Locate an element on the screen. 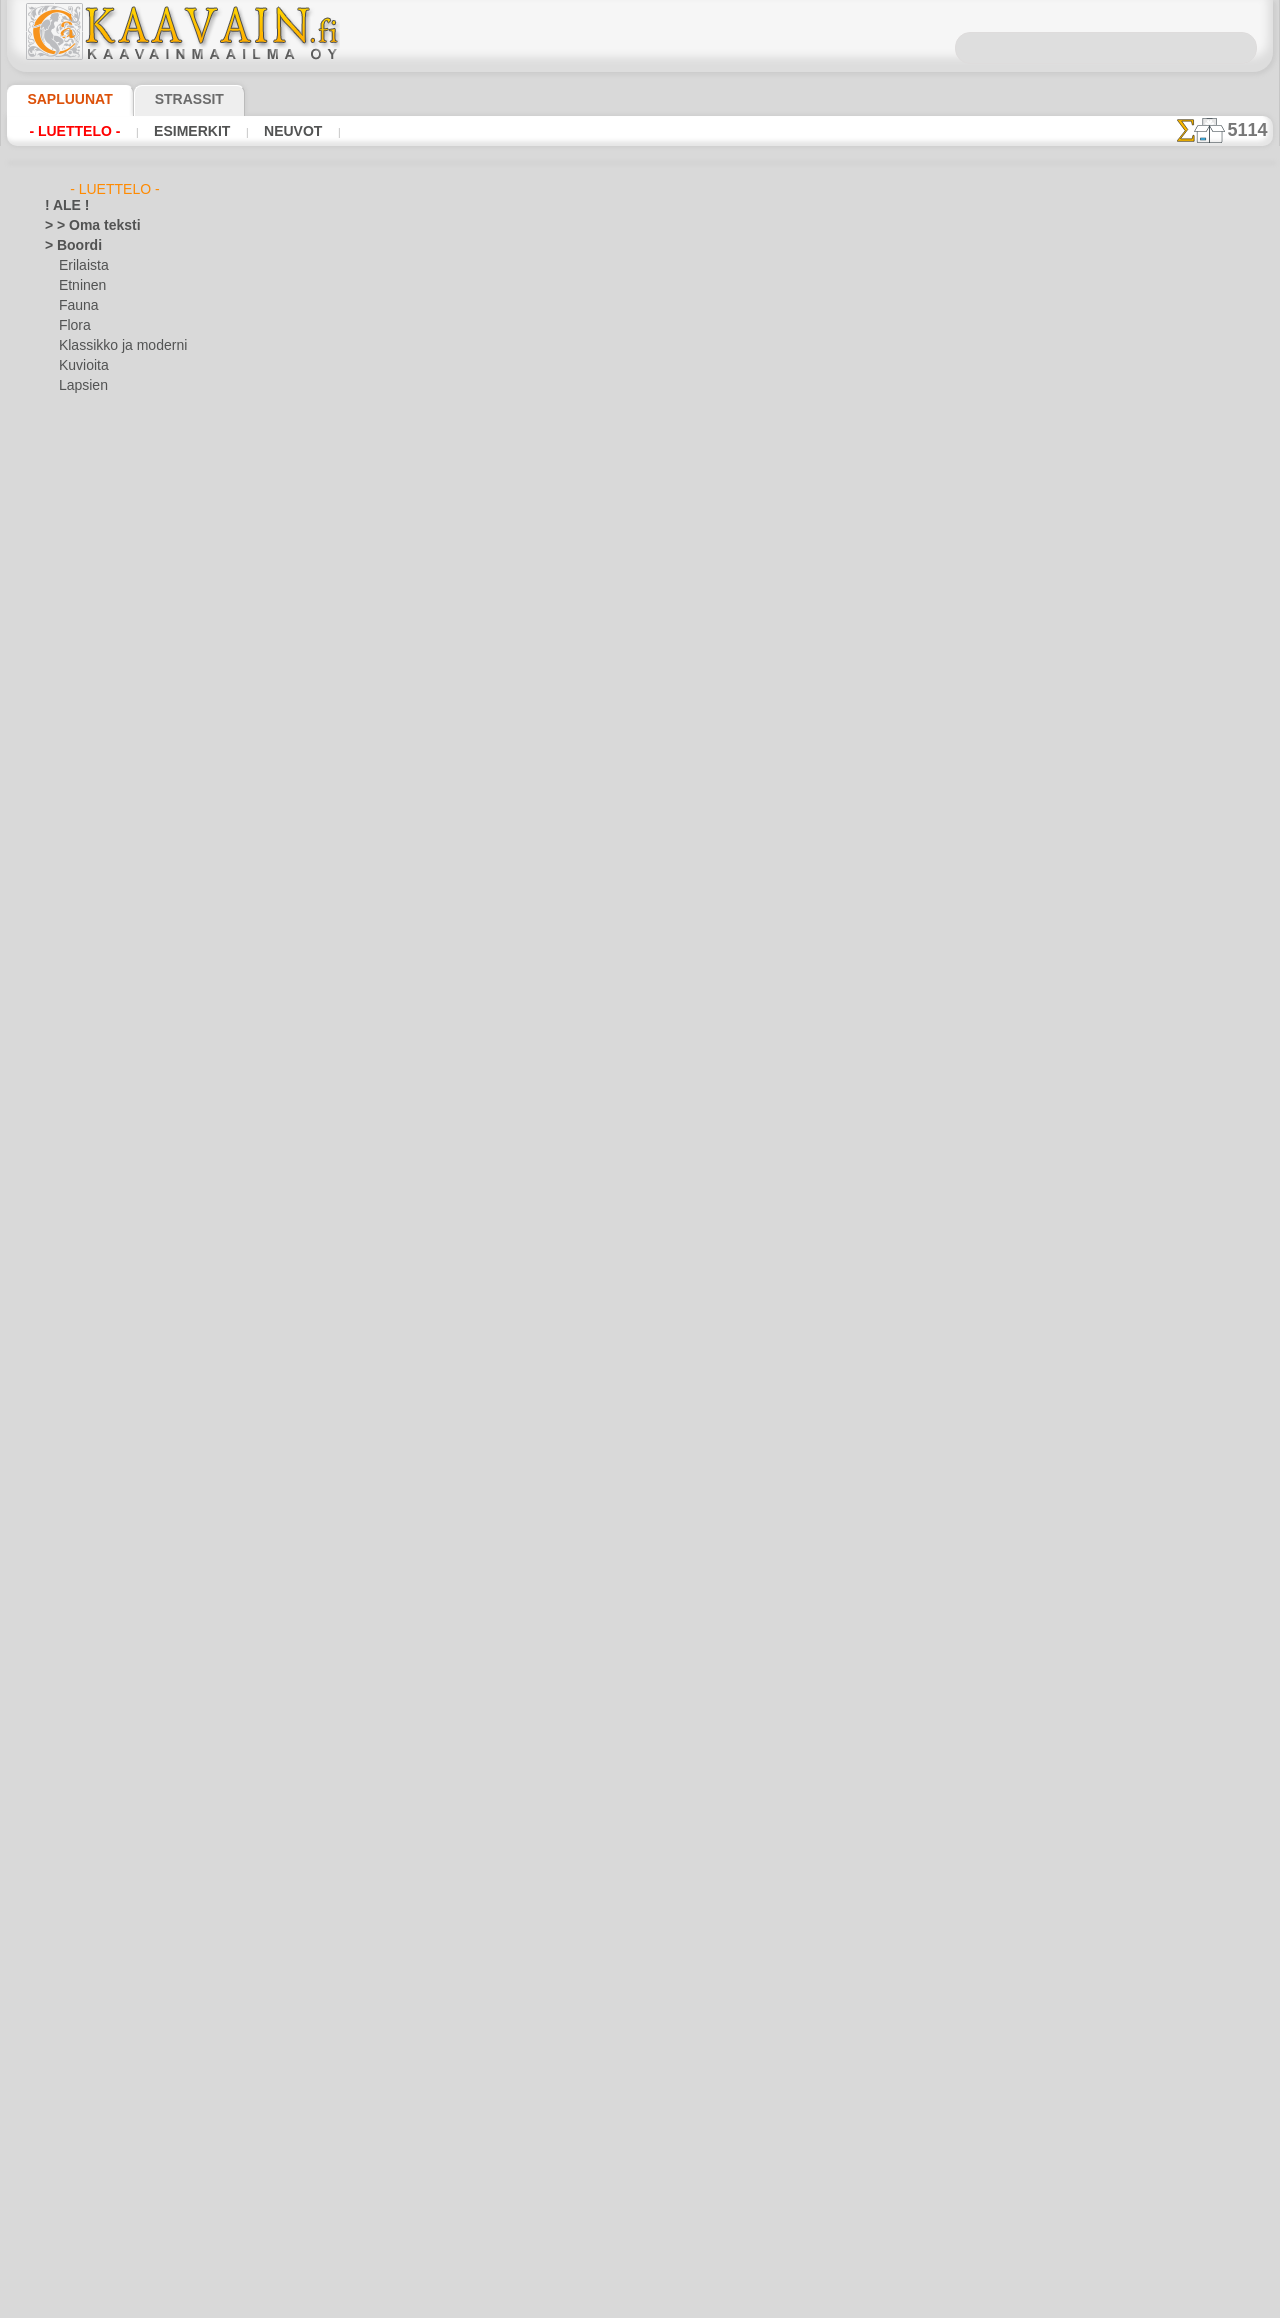 The image size is (1280, 2318). Musiikki ja tanssit is located at coordinates (95, 1686).